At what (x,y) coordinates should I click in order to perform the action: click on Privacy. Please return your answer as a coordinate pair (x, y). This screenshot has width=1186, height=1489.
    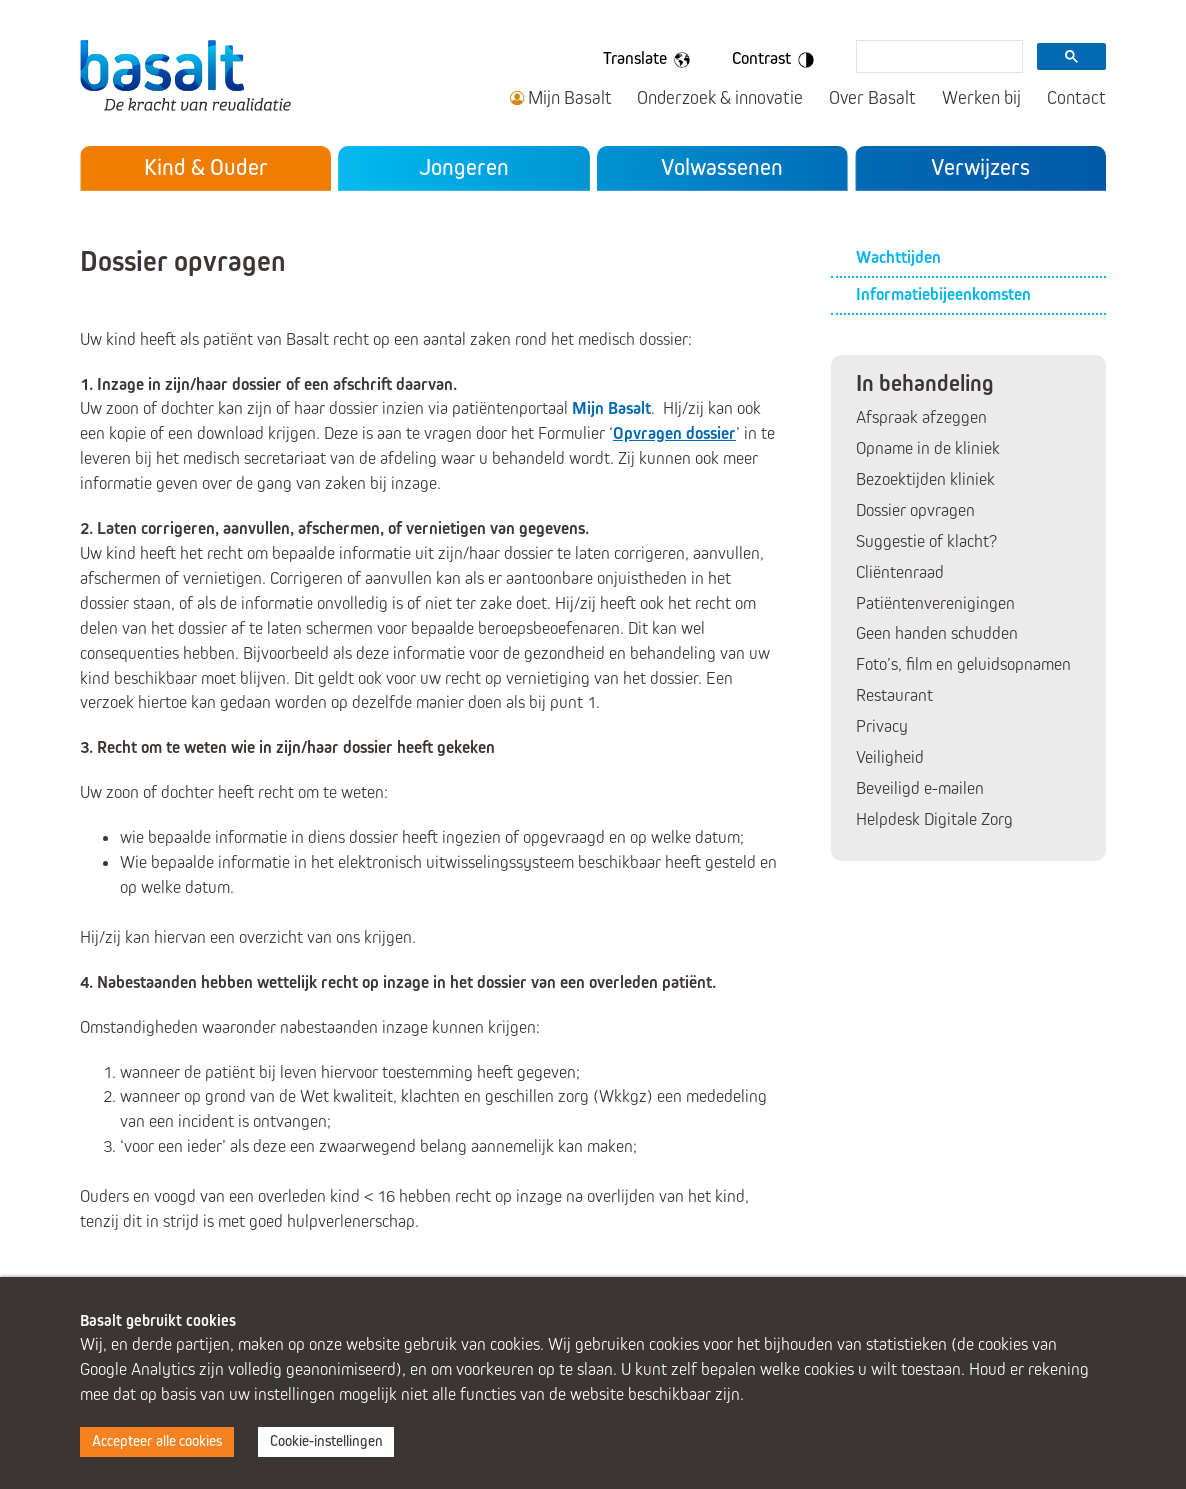
    Looking at the image, I should click on (882, 726).